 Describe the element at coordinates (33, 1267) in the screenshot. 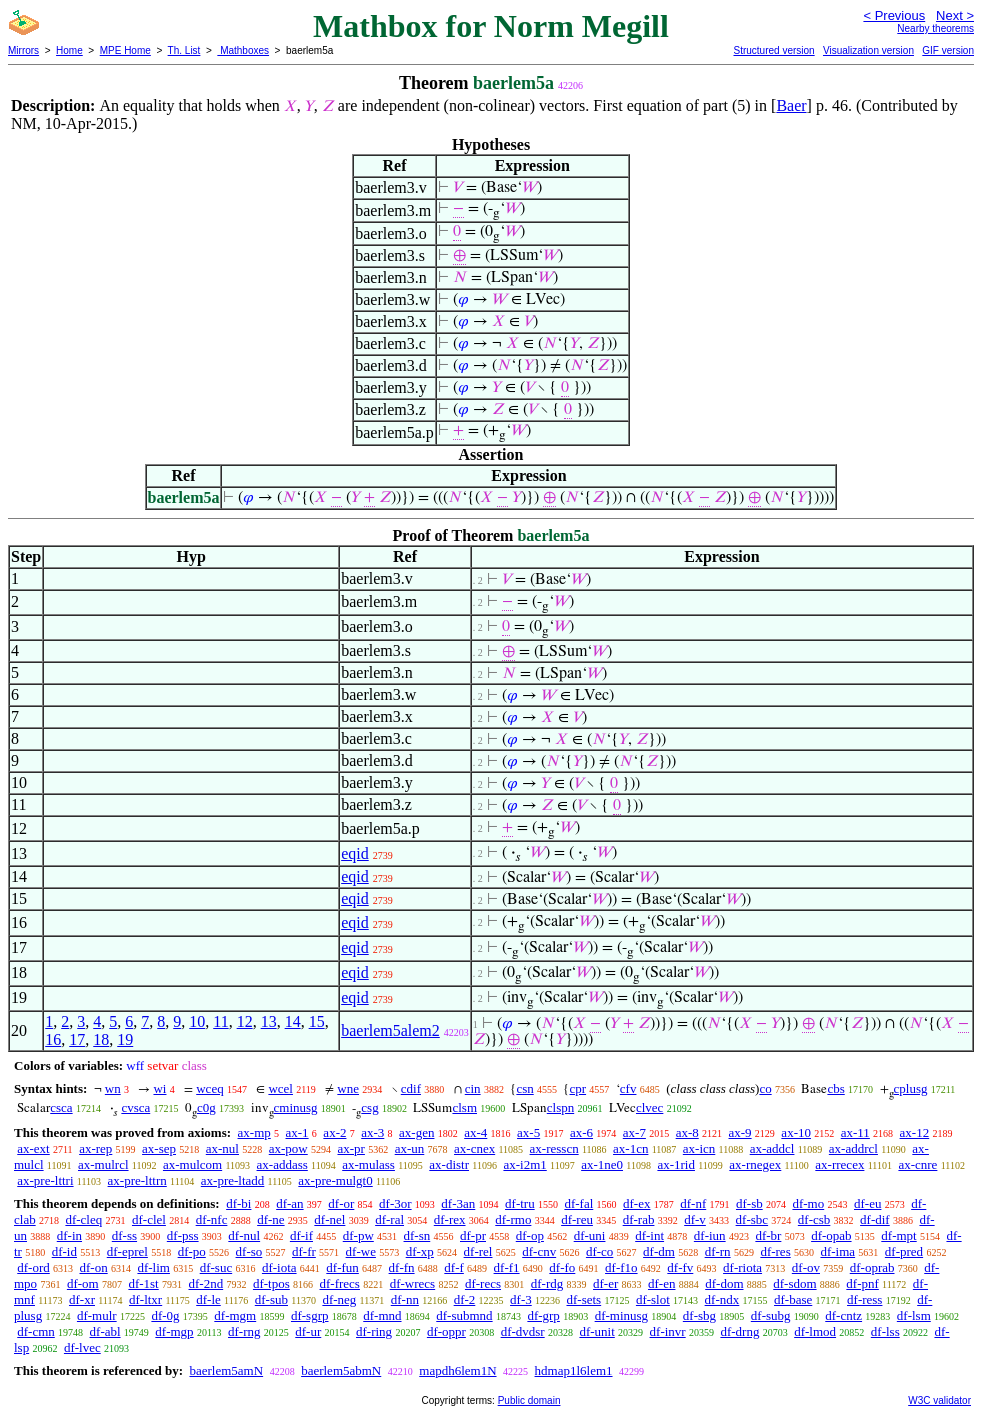

I see `df-ord` at that location.